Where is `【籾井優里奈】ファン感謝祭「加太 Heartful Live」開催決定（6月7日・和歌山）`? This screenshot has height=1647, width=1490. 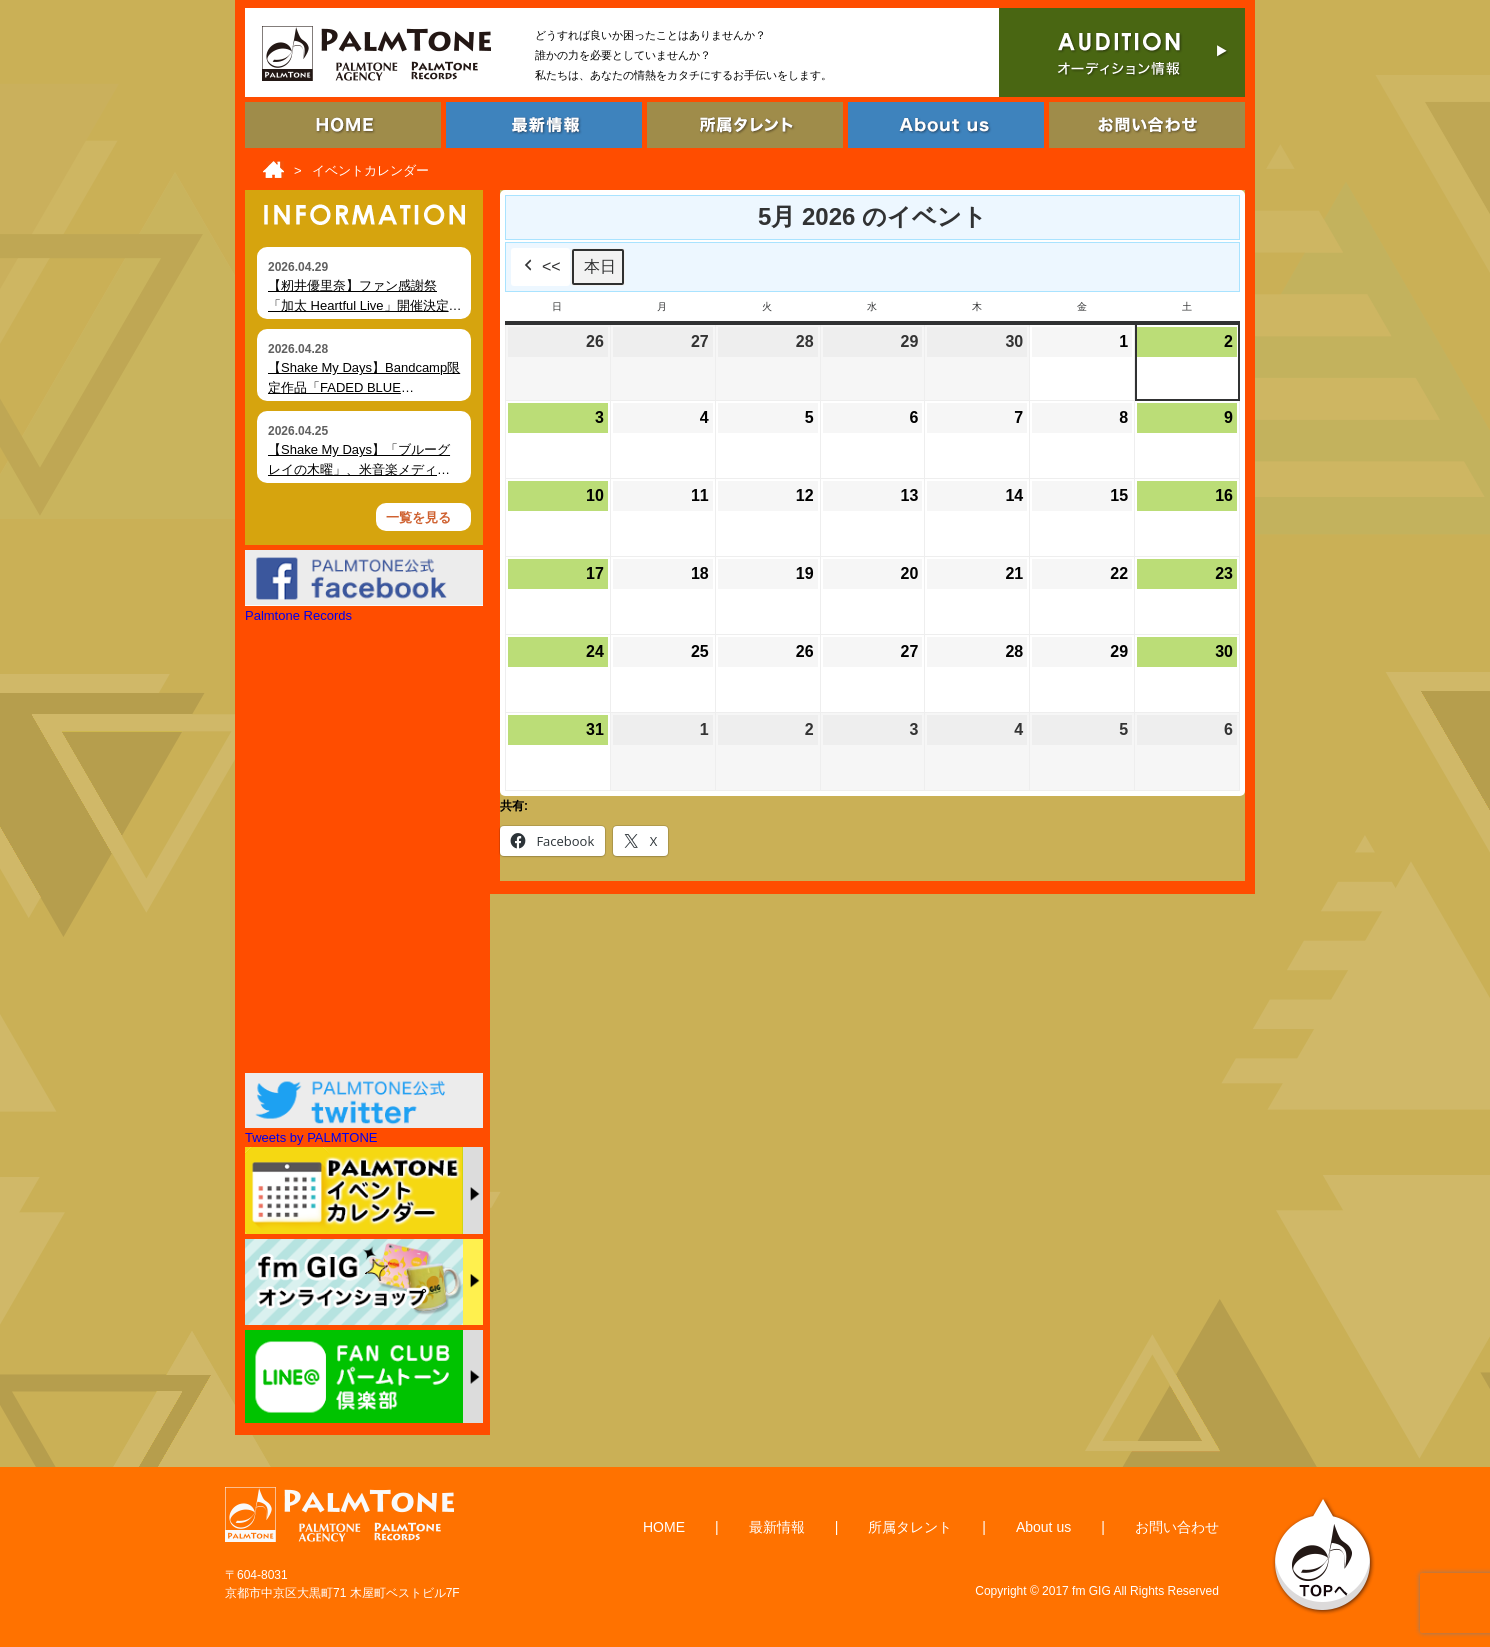 【籾井優里奈】ファン感謝祭「加太 Heartful Live」開催決定（6月7日・和歌山） is located at coordinates (358, 305).